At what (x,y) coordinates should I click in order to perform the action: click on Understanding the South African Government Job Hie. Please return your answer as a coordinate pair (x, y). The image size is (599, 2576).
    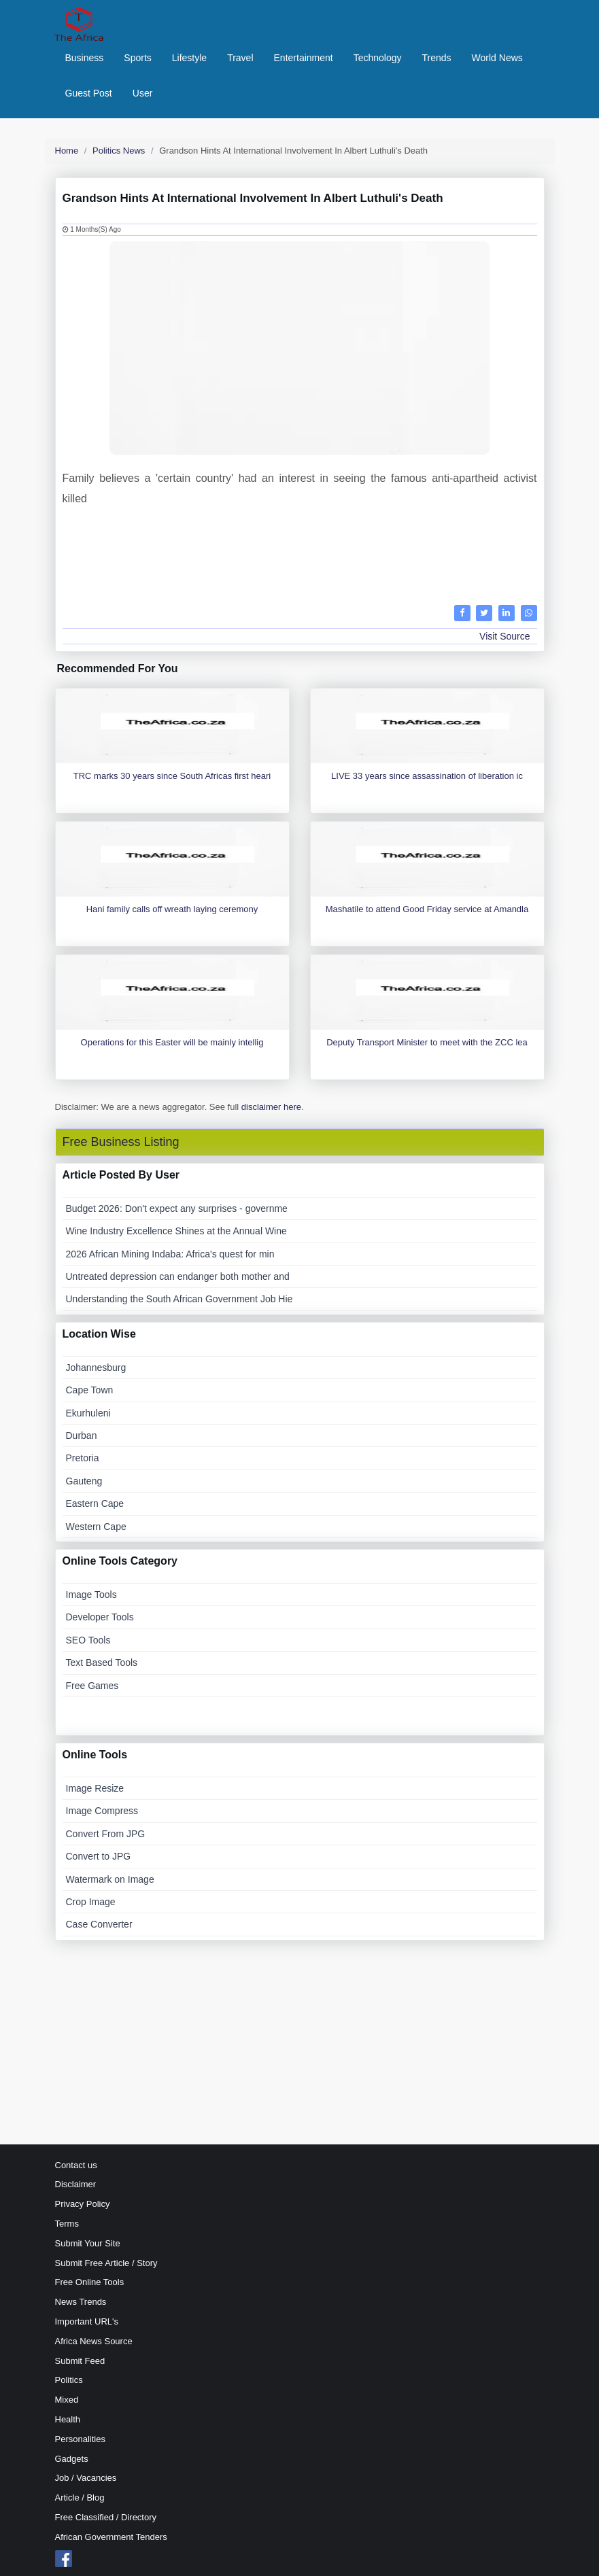
    Looking at the image, I should click on (179, 1298).